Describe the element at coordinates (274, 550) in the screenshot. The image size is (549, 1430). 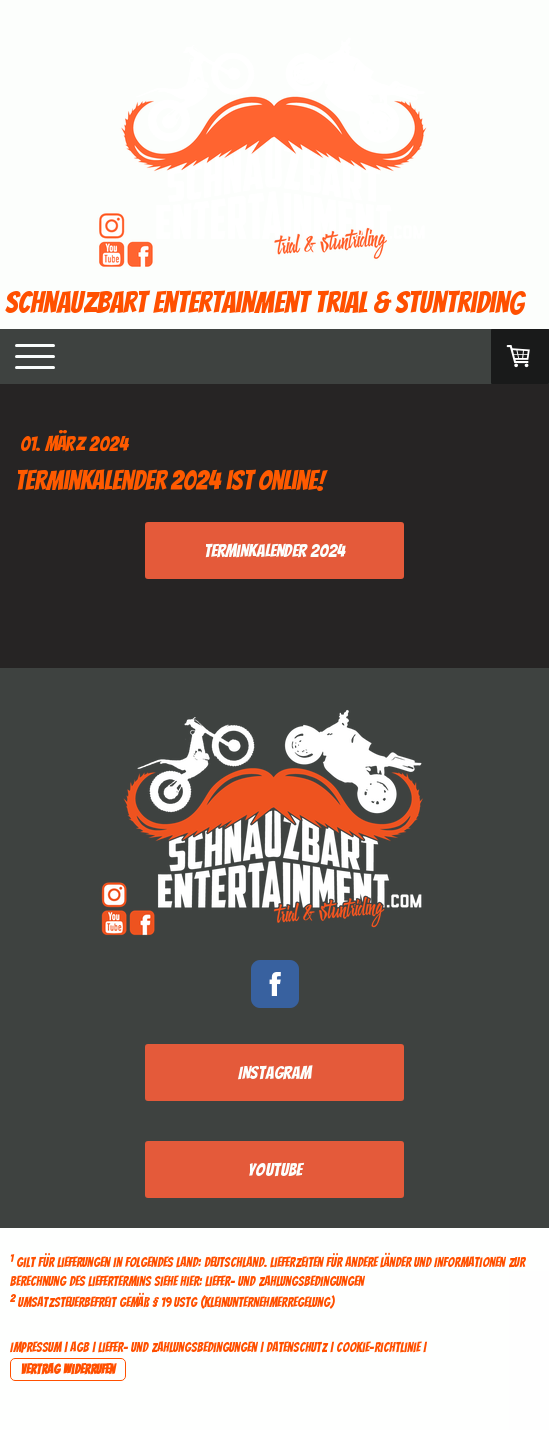
I see `Terminkalender 2024` at that location.